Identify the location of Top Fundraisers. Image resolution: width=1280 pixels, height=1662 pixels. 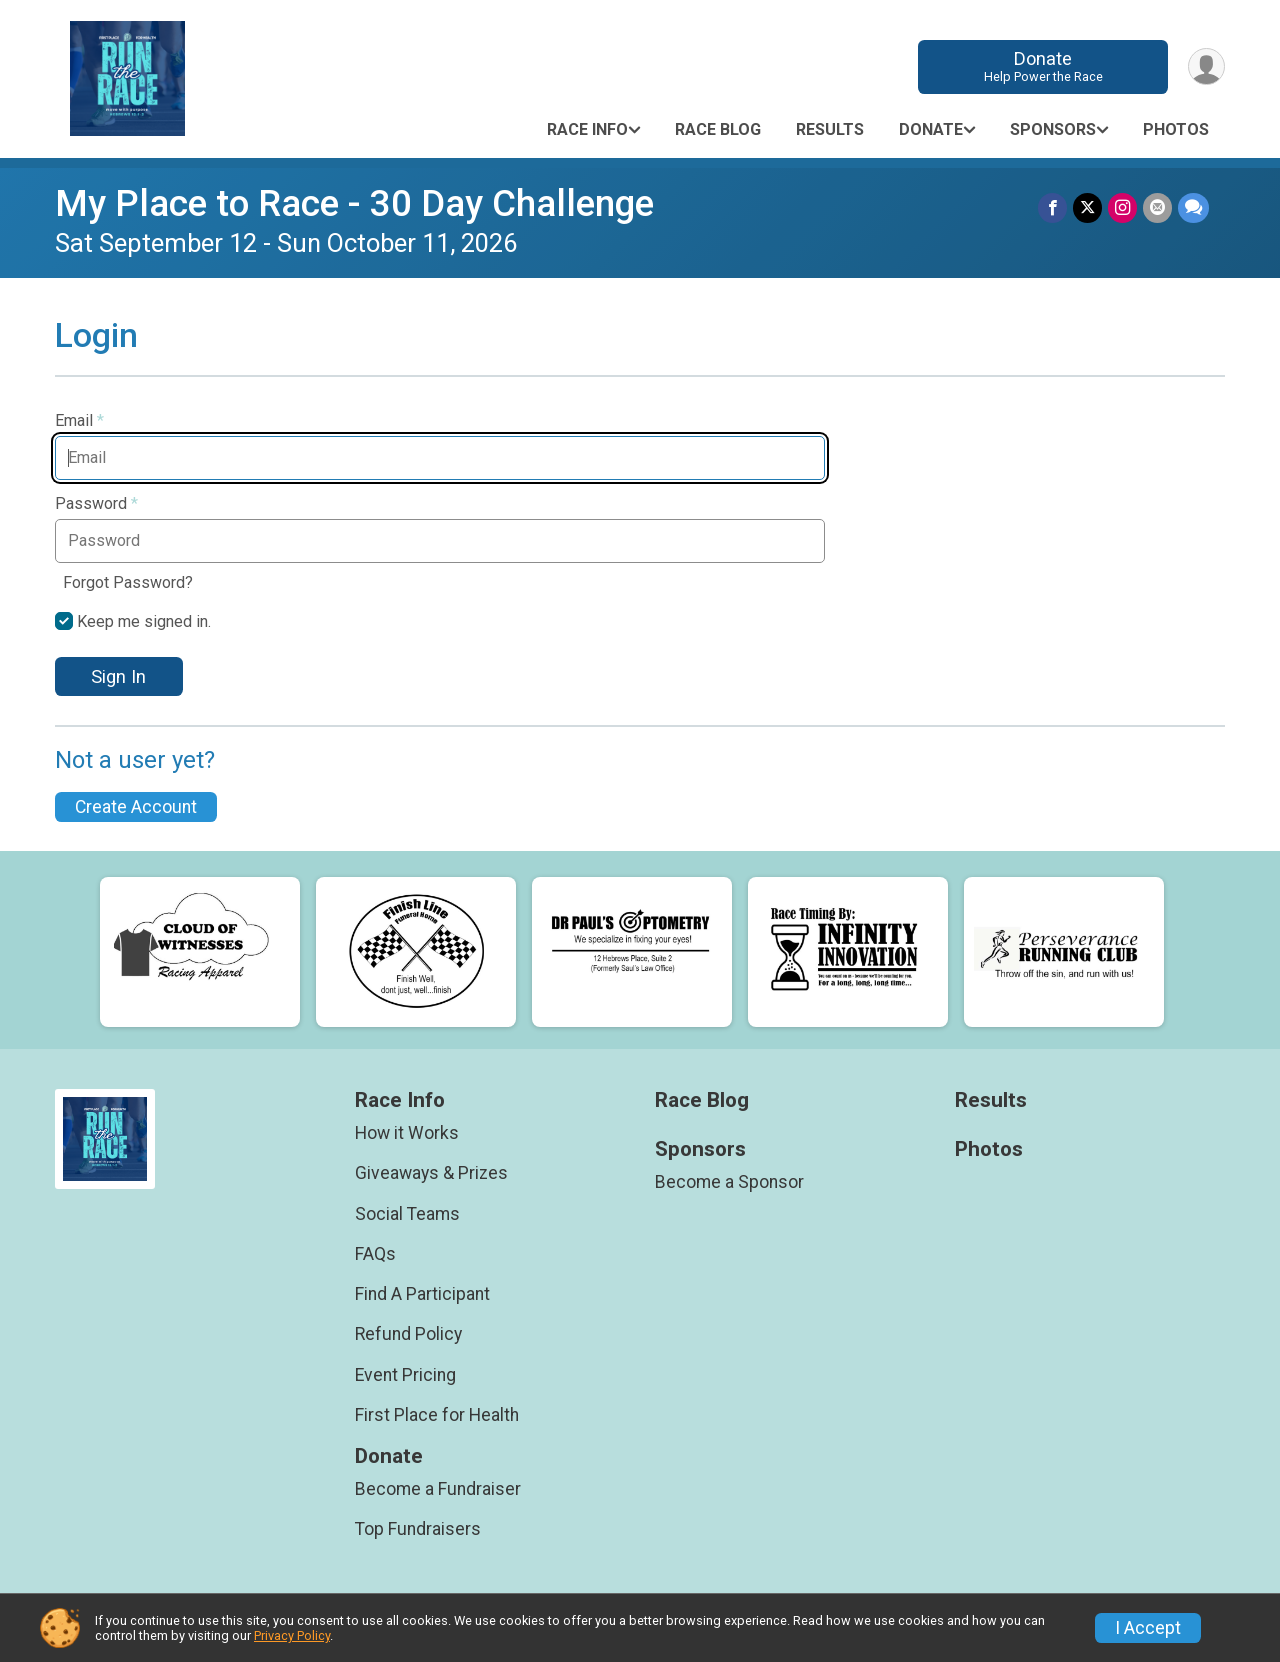
(418, 1529).